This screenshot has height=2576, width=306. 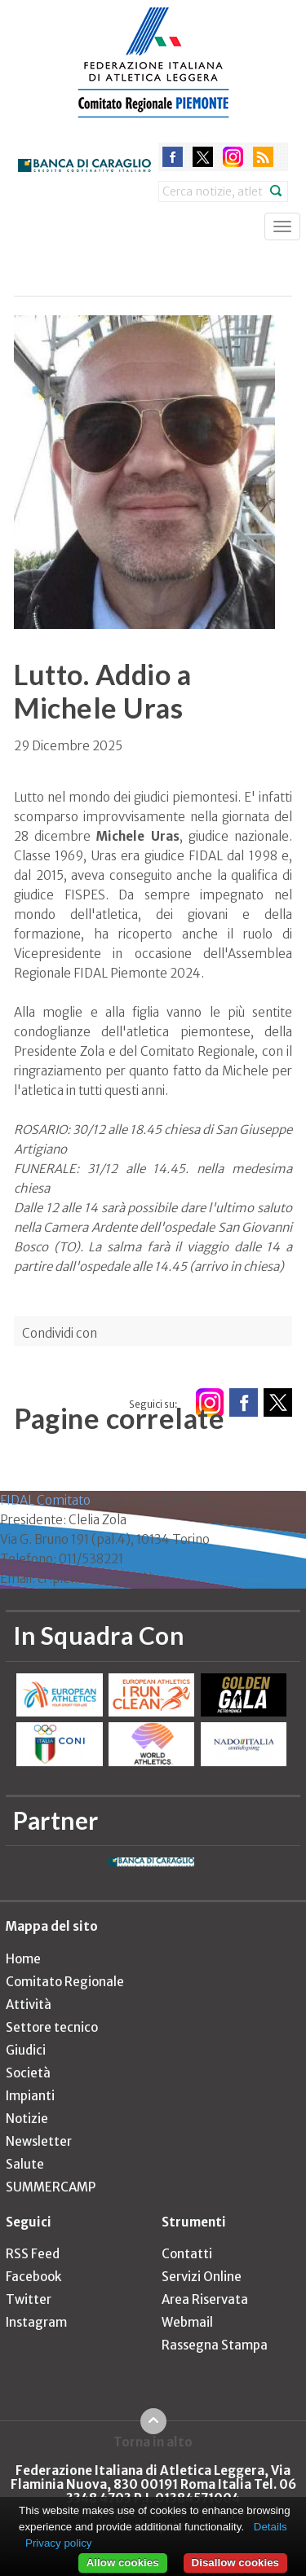 I want to click on instagram, so click(x=233, y=157).